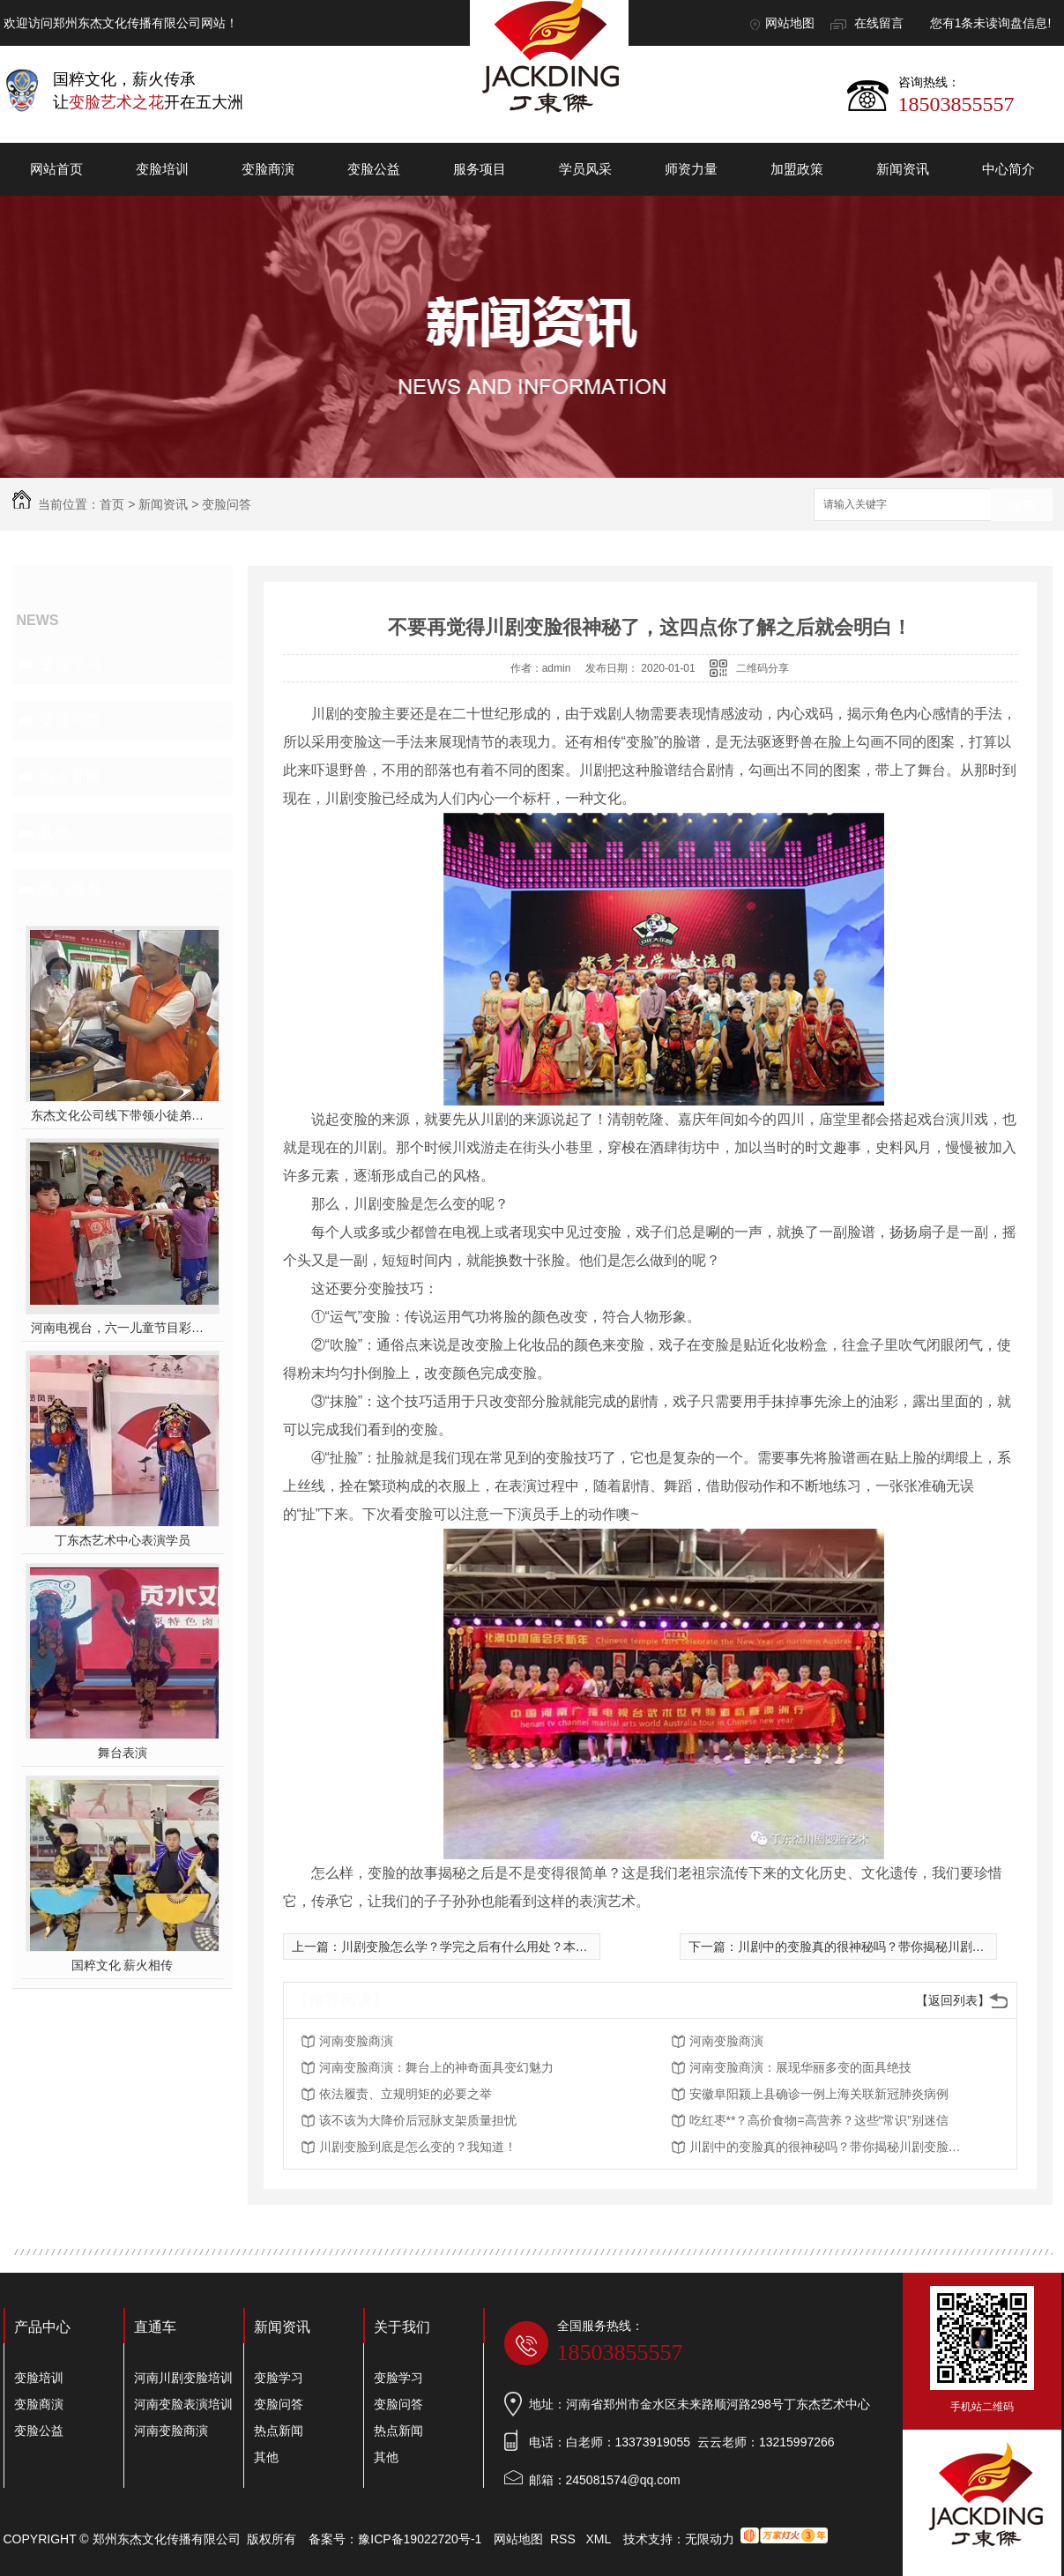  What do you see at coordinates (226, 504) in the screenshot?
I see `变脸问答` at bounding box center [226, 504].